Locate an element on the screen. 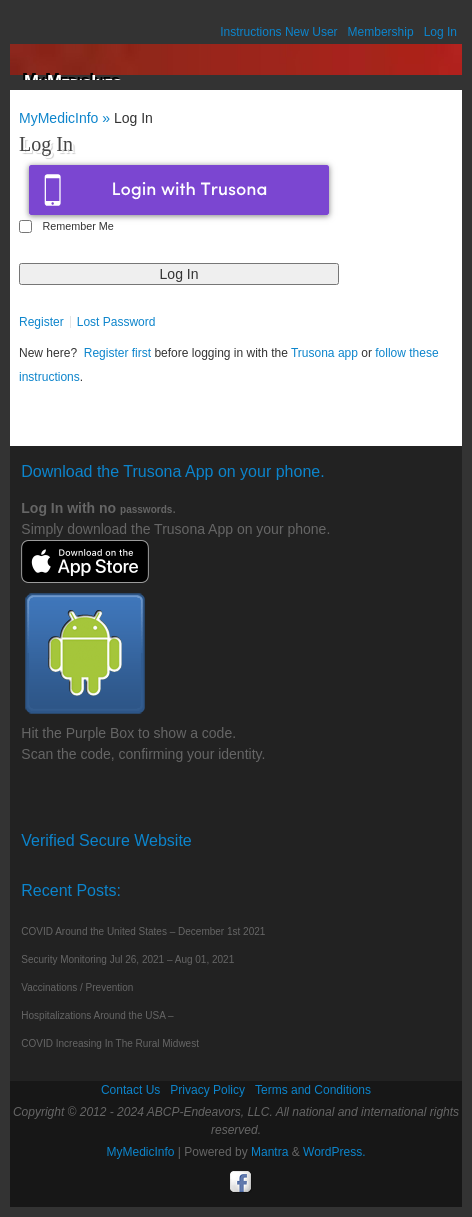  Remember Me is located at coordinates (77, 226).